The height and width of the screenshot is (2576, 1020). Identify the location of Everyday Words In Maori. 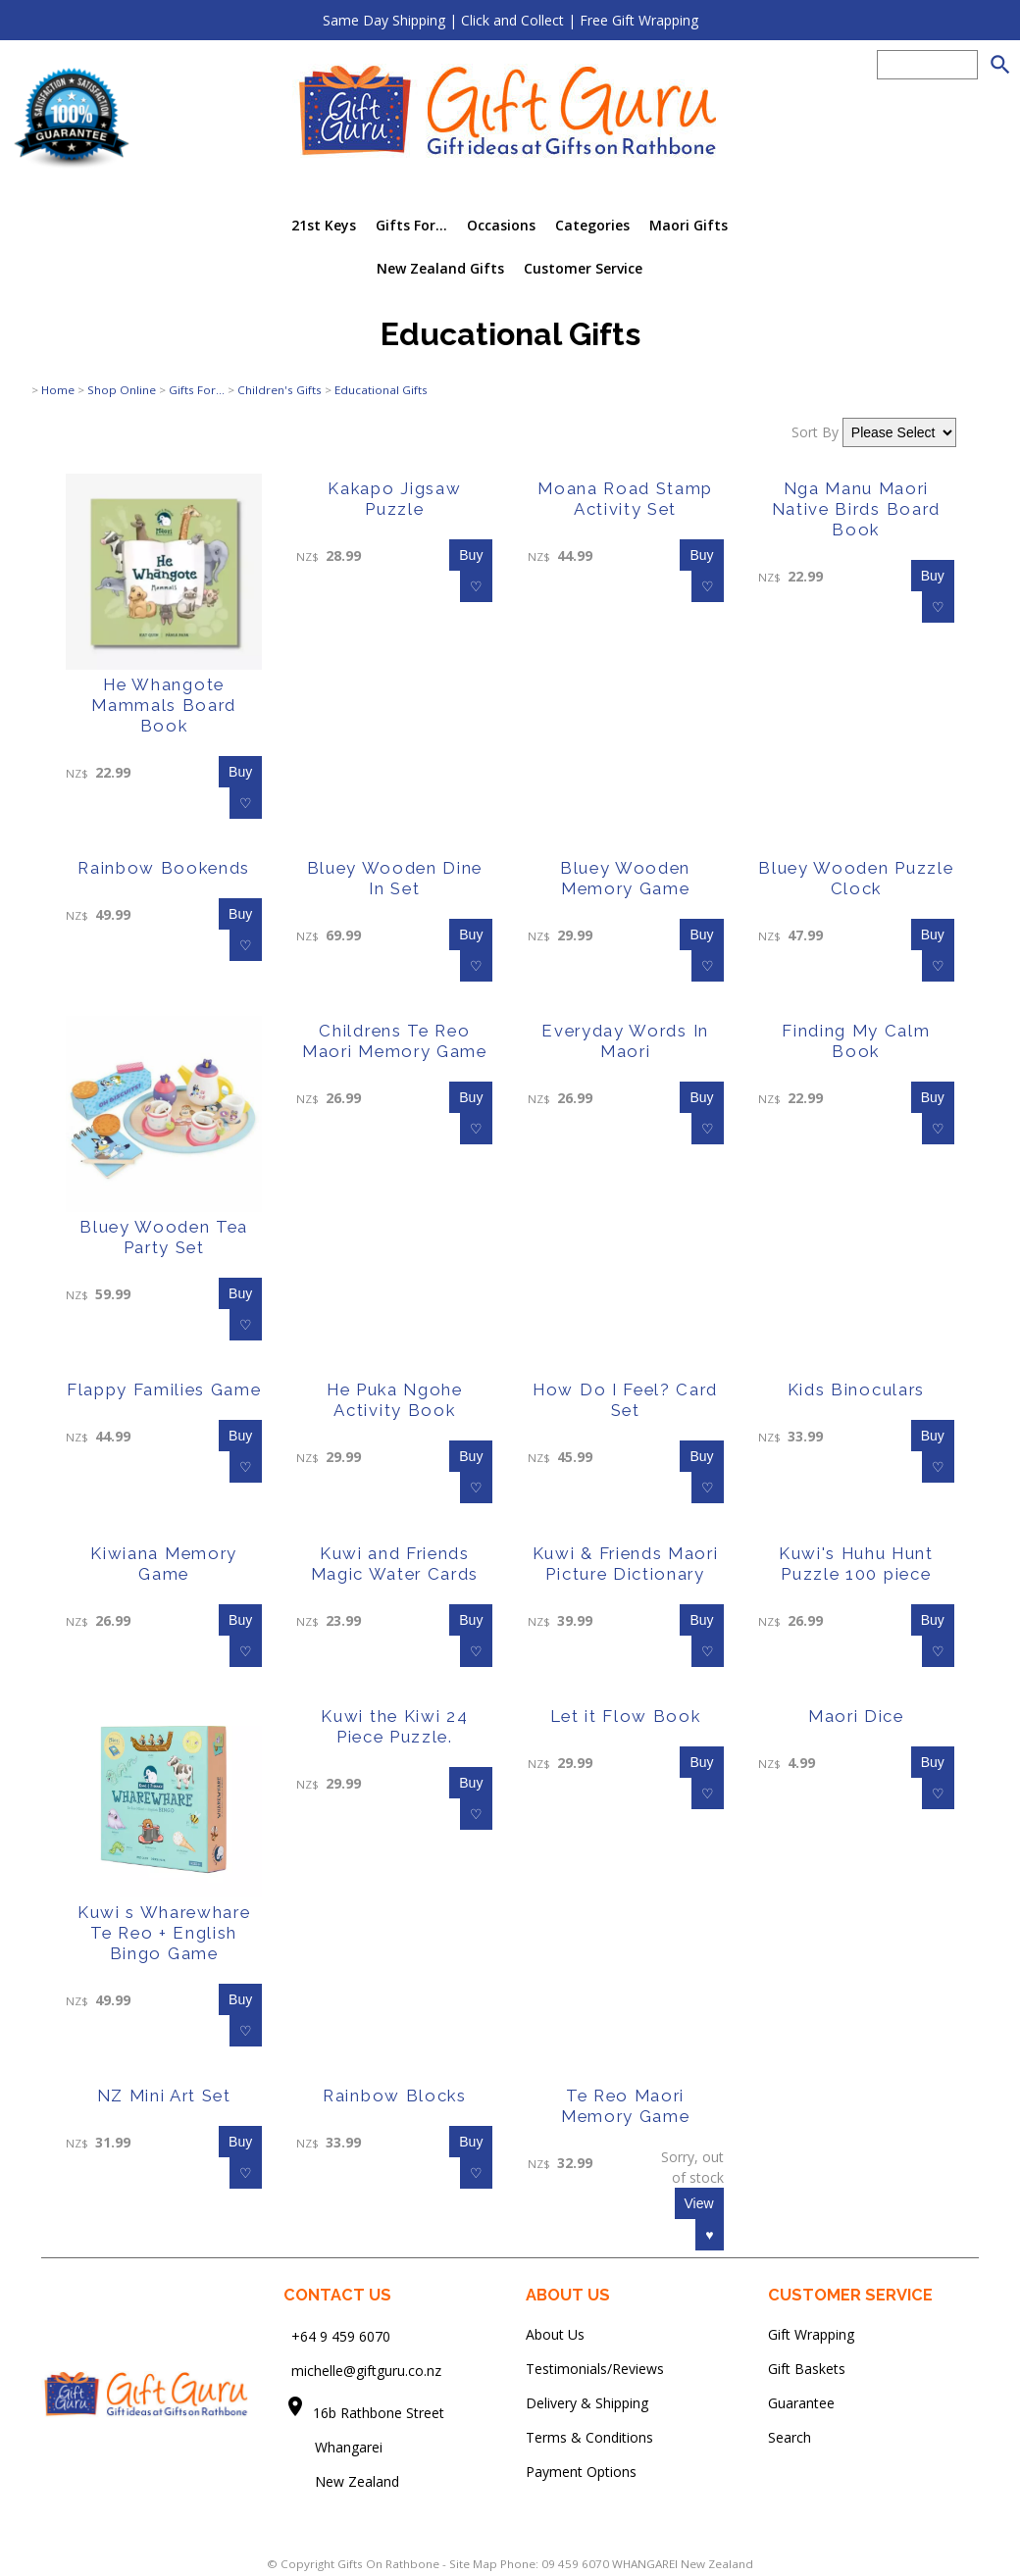
(625, 1041).